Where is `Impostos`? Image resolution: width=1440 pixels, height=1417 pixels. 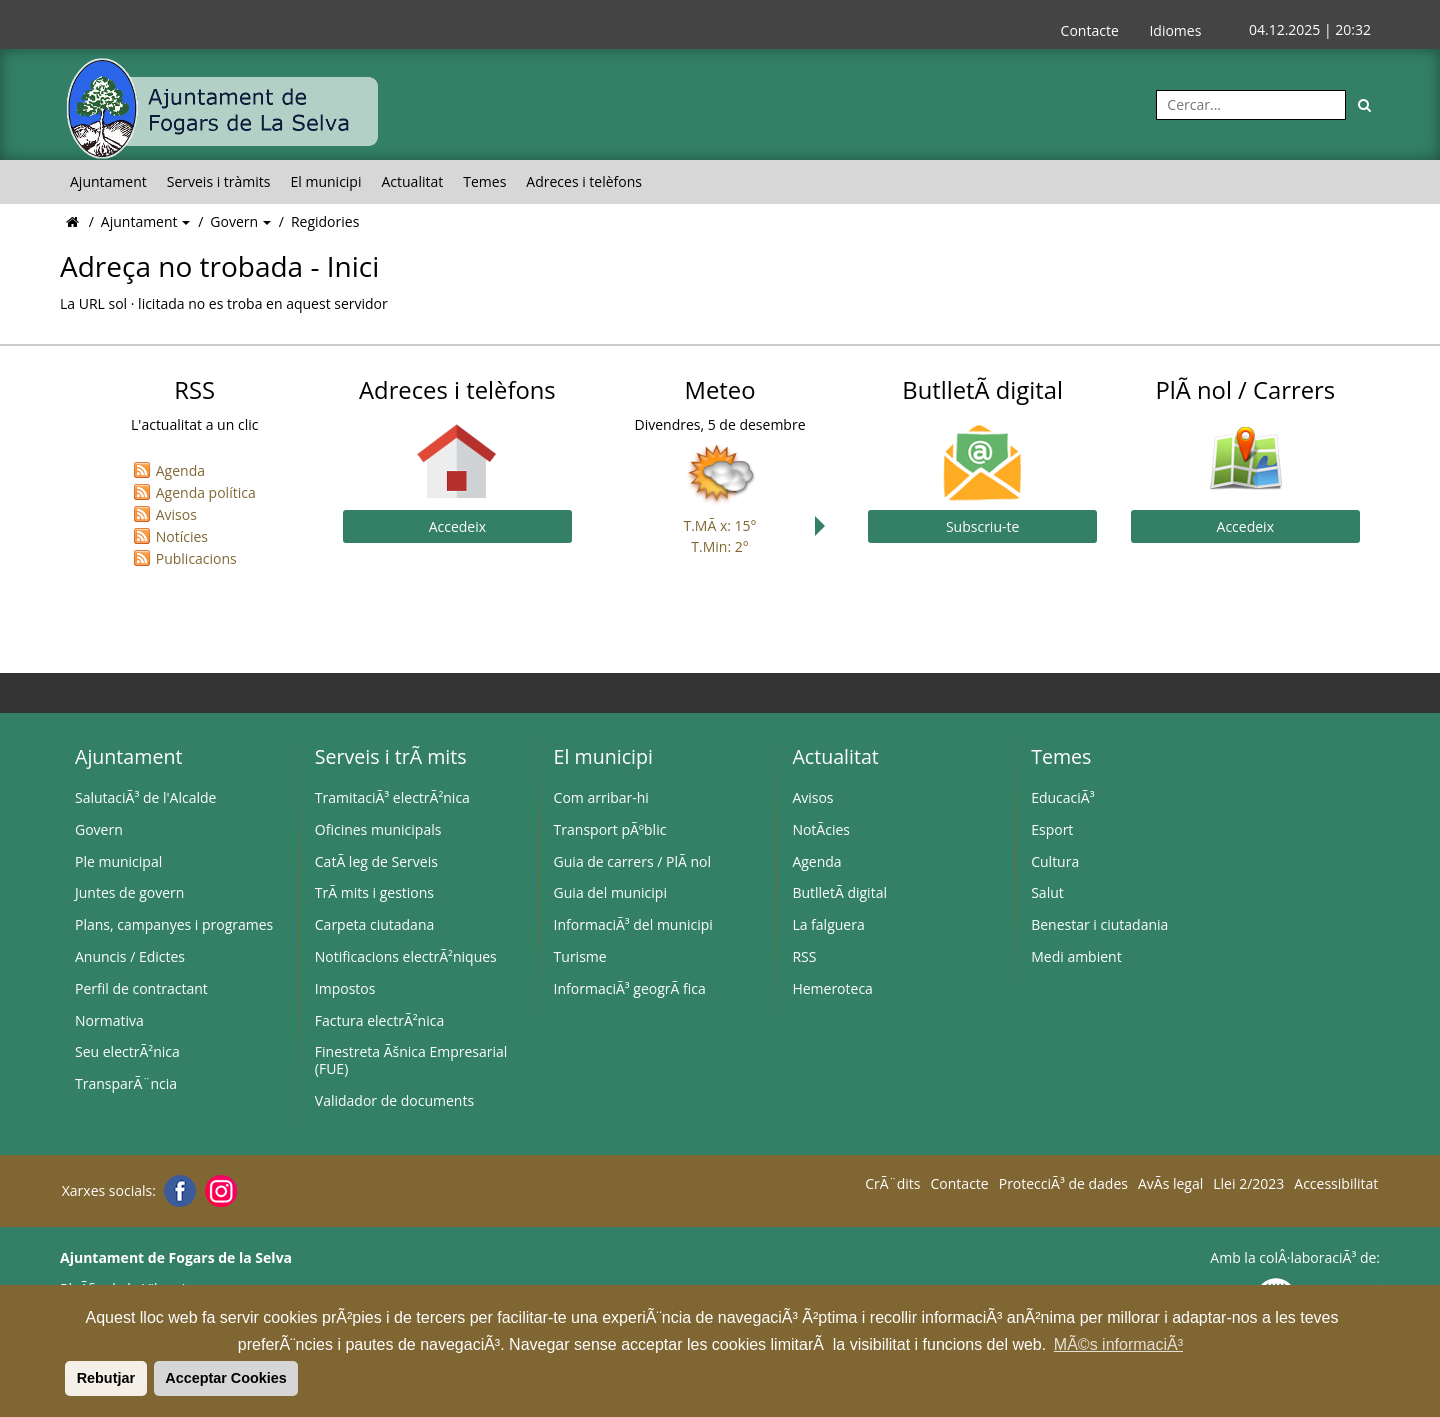 Impostos is located at coordinates (345, 988).